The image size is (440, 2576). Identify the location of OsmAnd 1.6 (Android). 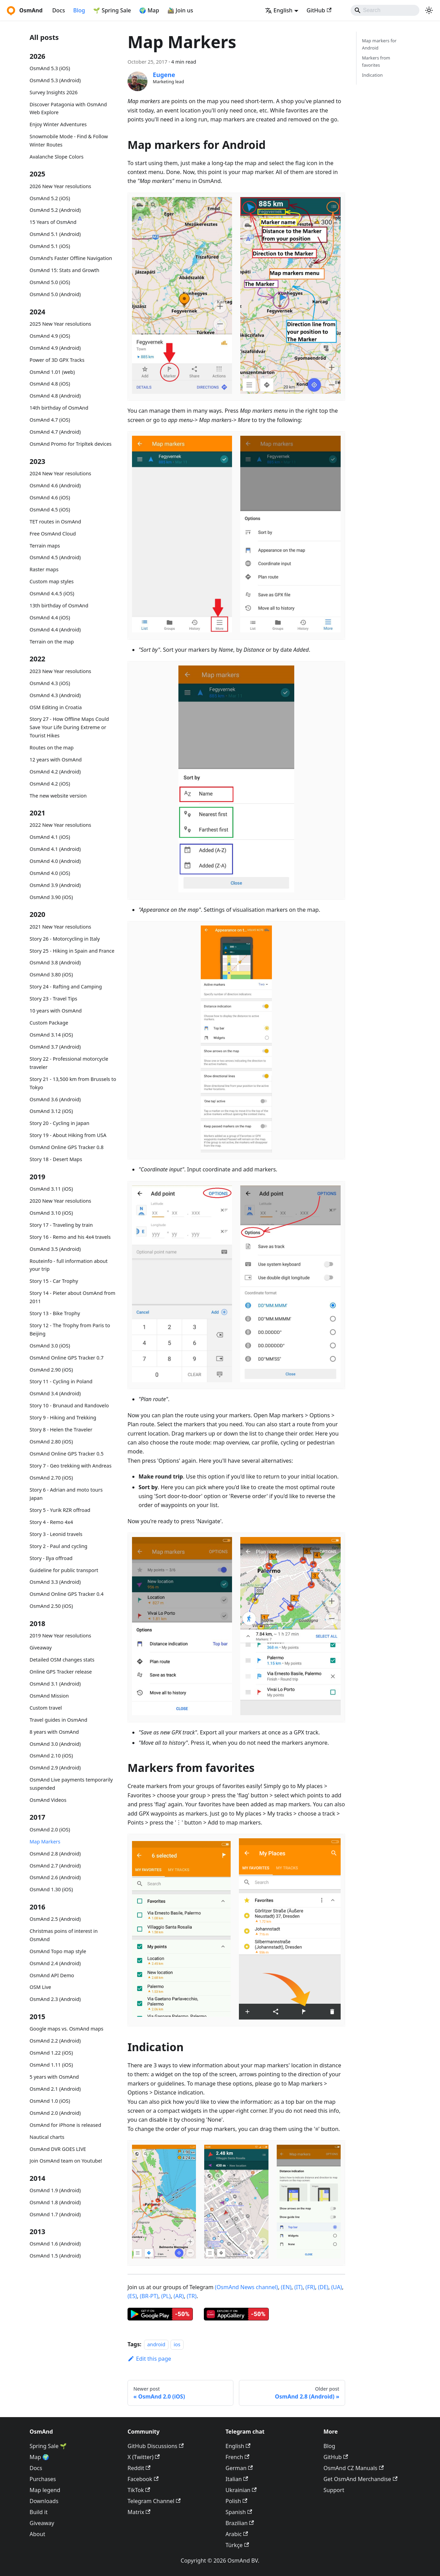
(55, 2243).